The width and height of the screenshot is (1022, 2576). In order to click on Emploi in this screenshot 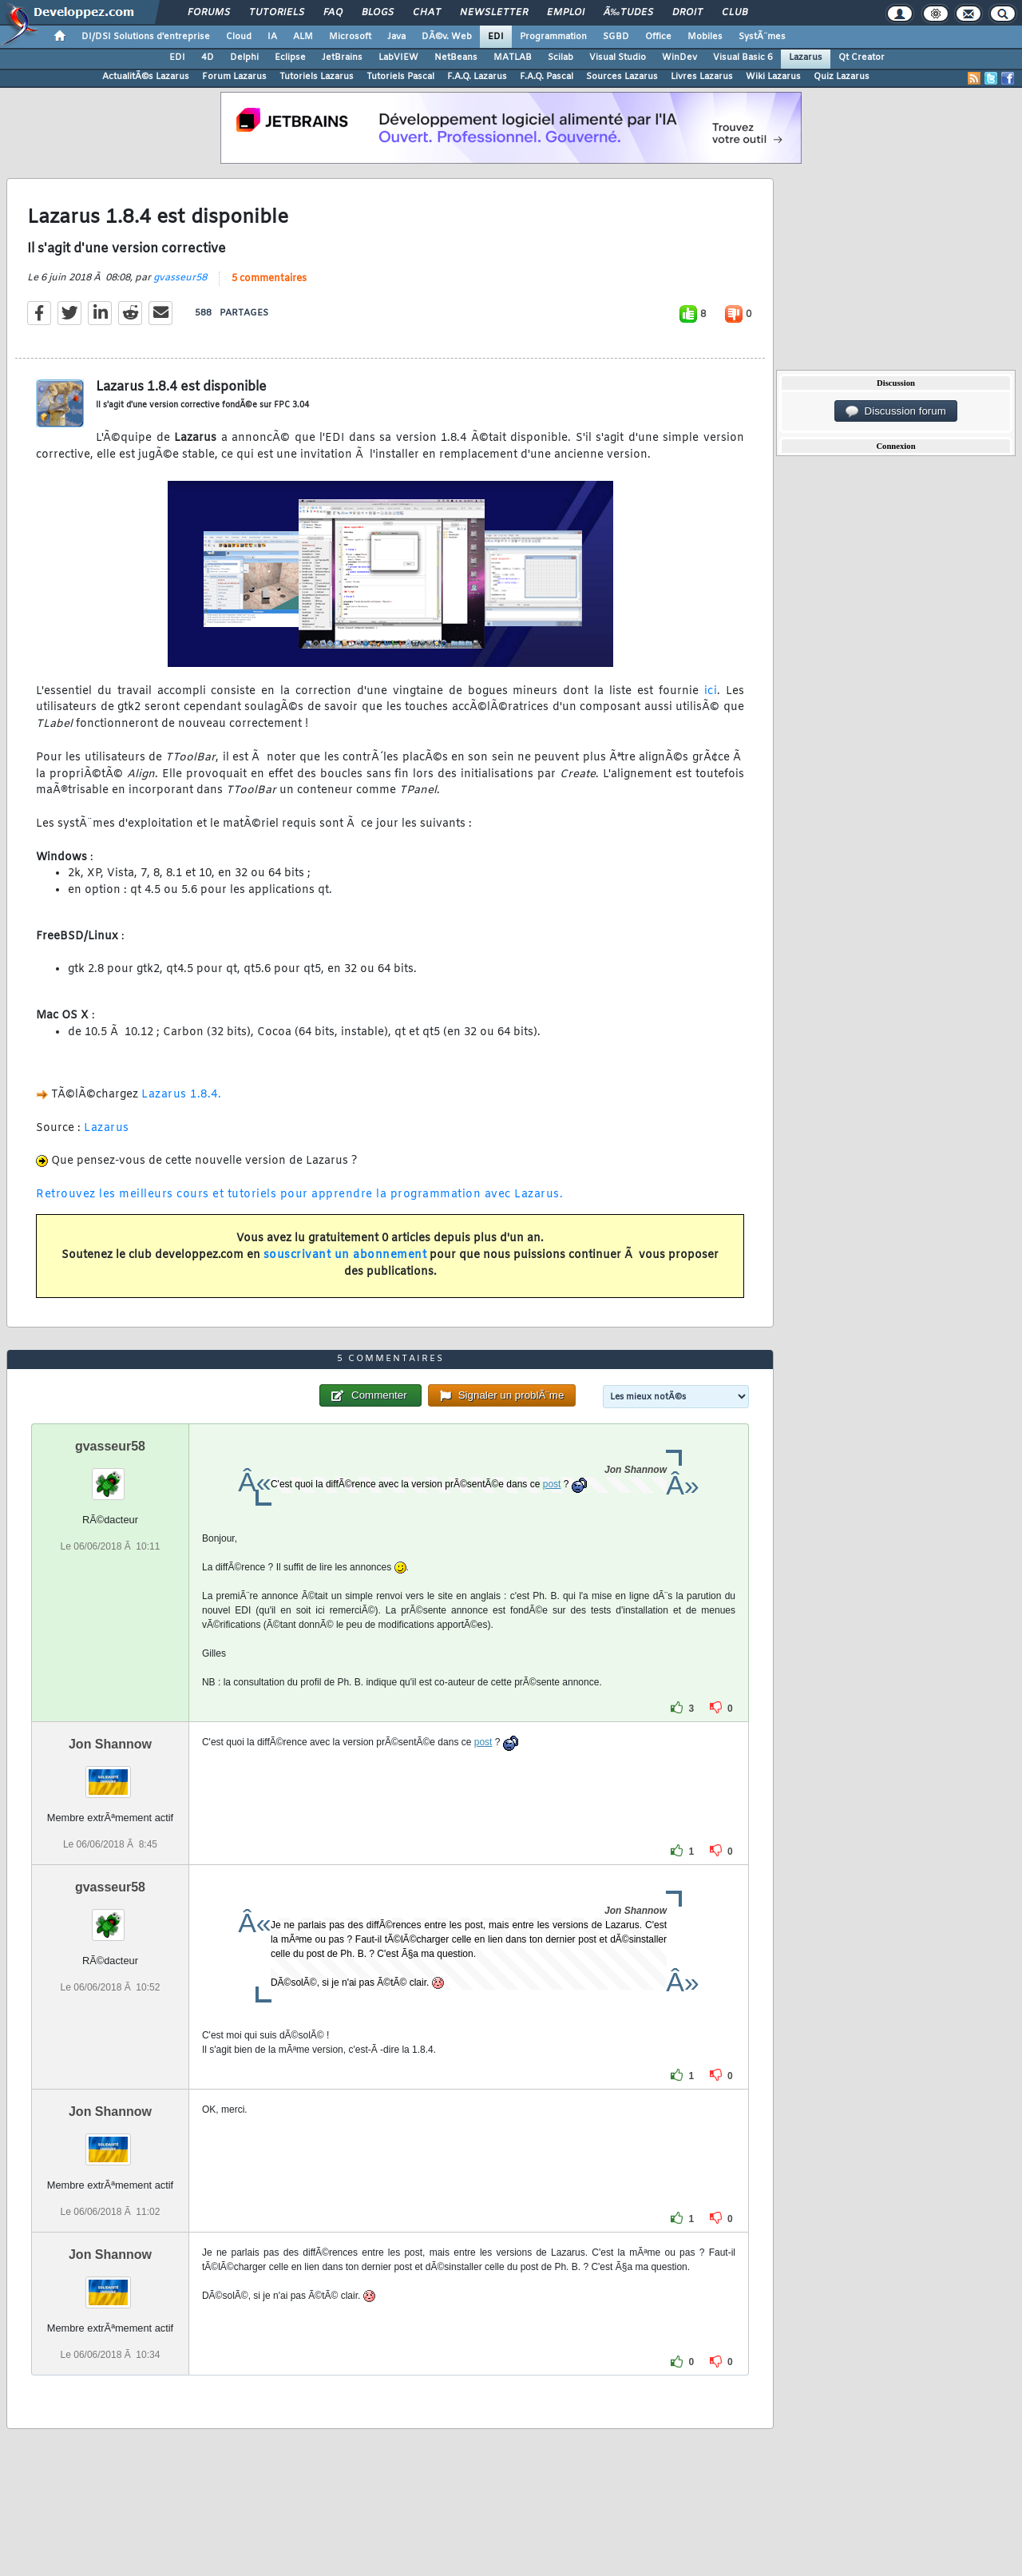, I will do `click(565, 12)`.